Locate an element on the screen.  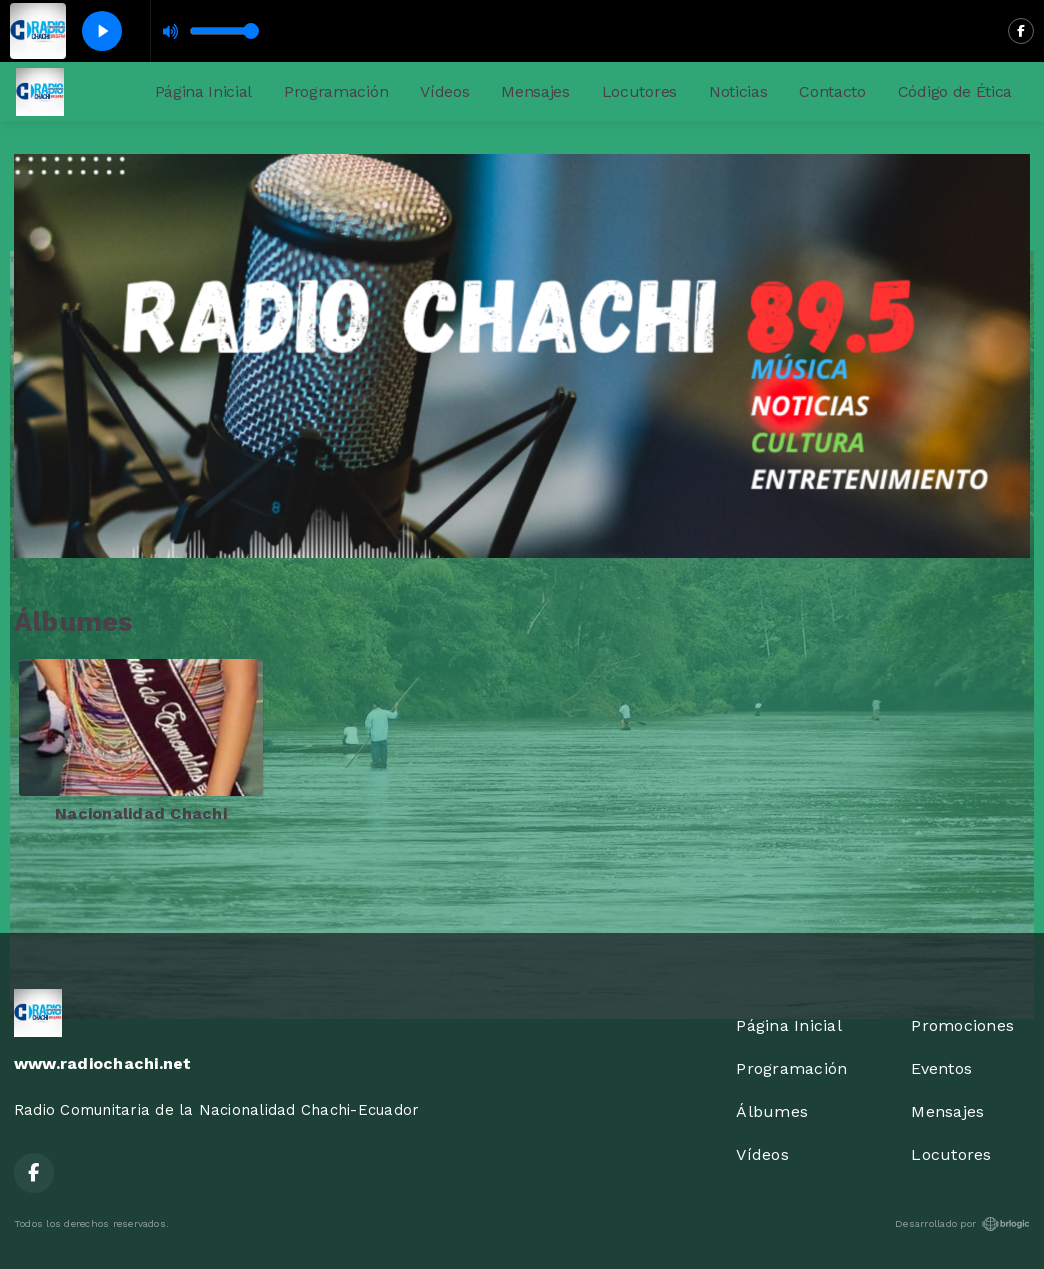
Vídeos is located at coordinates (444, 91).